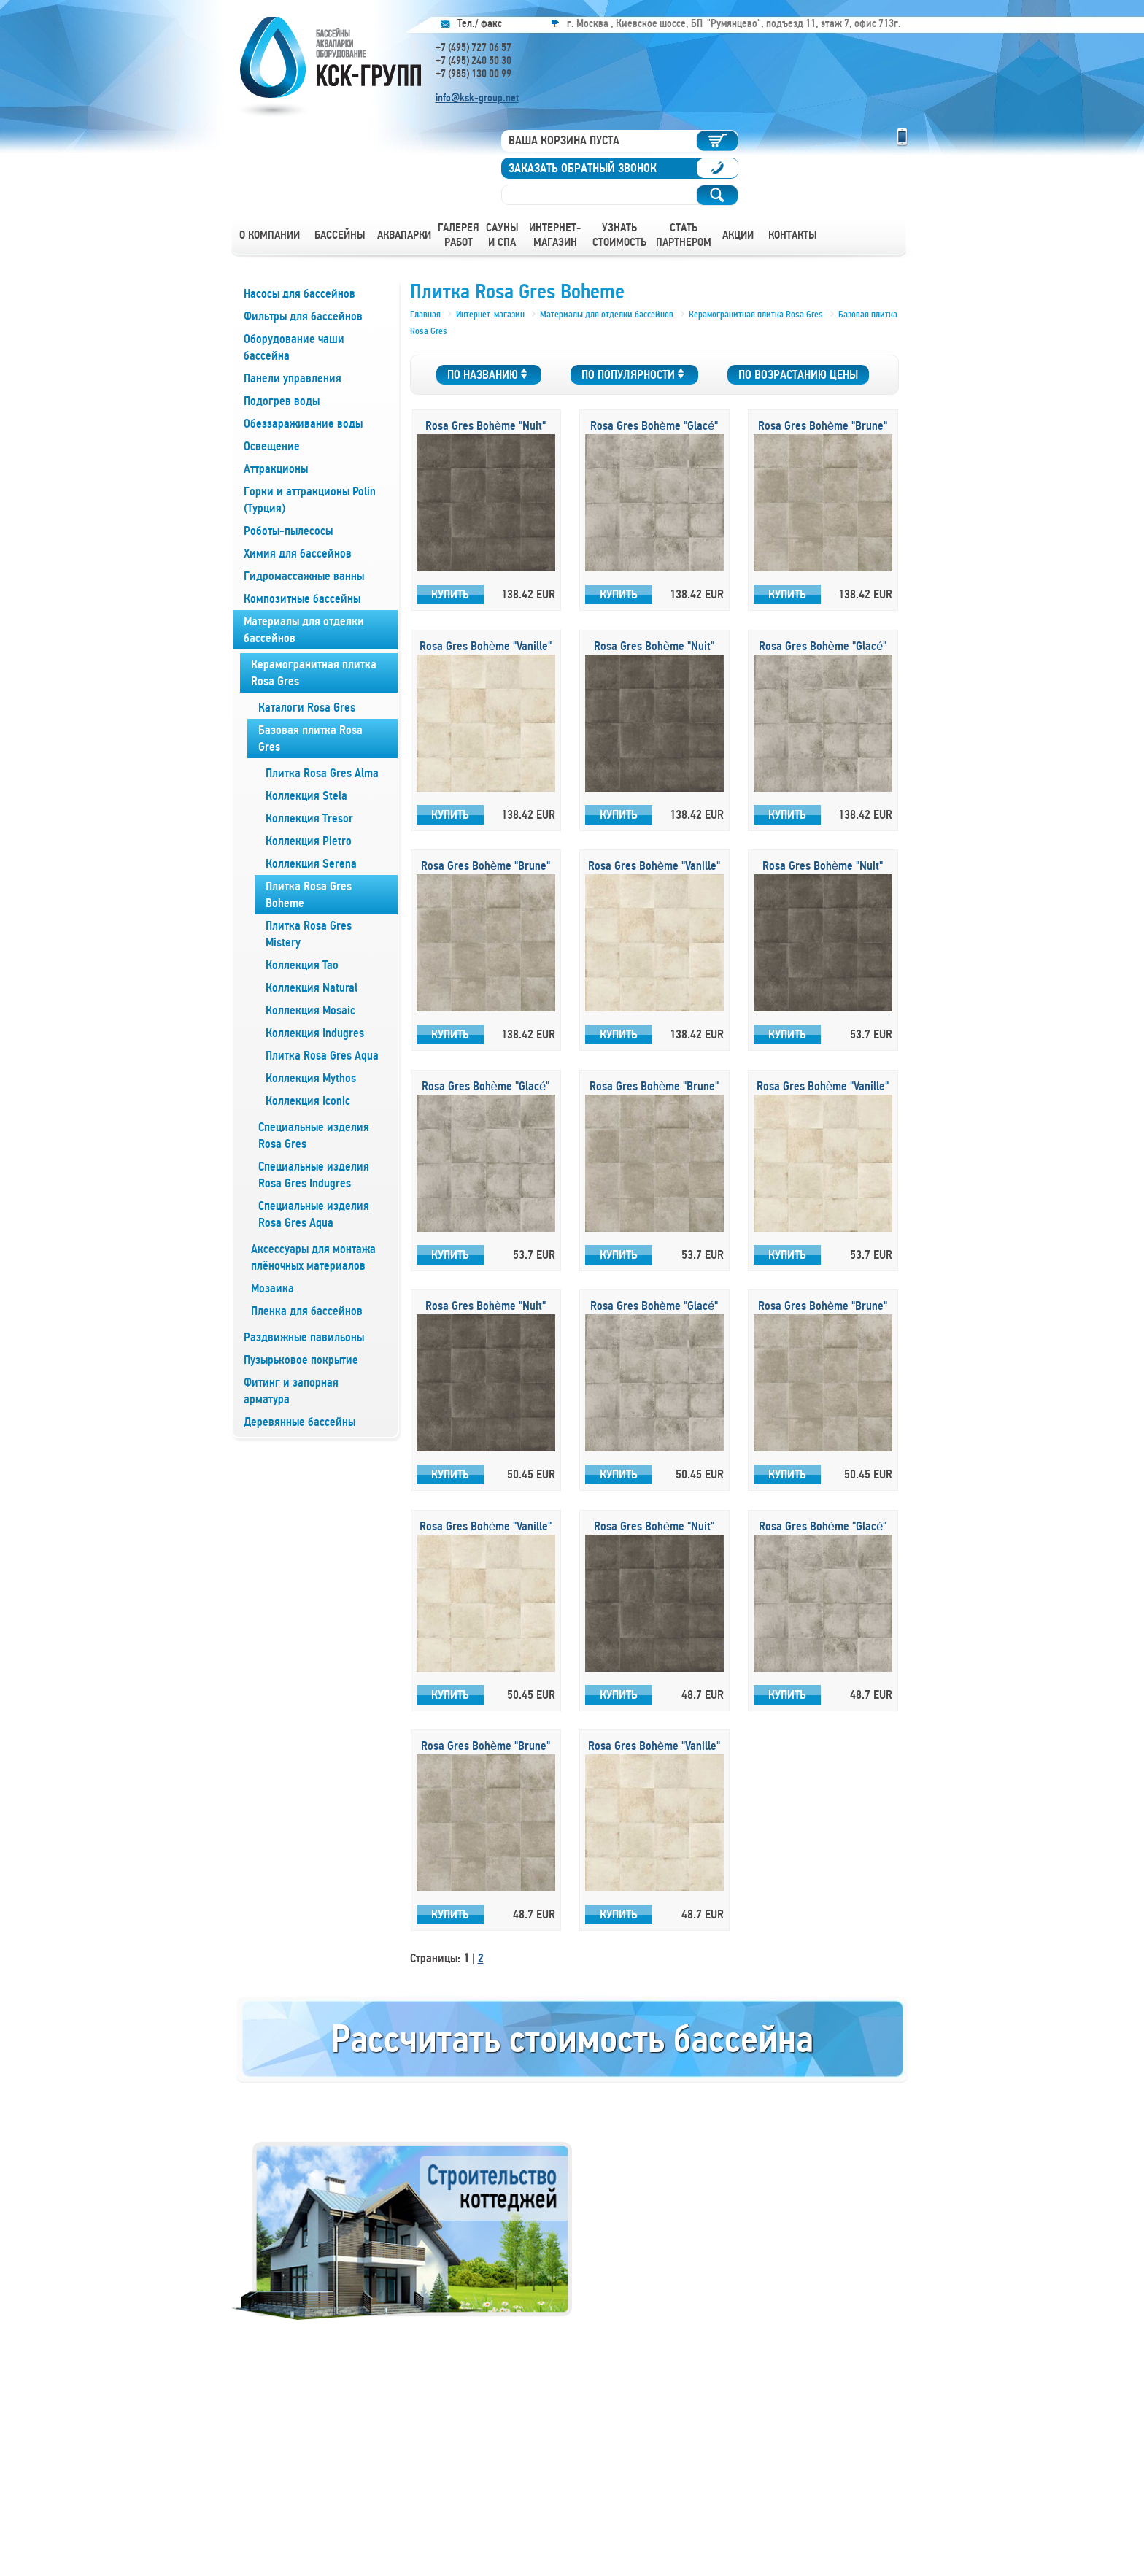 This screenshot has height=2576, width=1144. Describe the element at coordinates (822, 425) in the screenshot. I see `Rosa Gres Bohème "Brune"` at that location.